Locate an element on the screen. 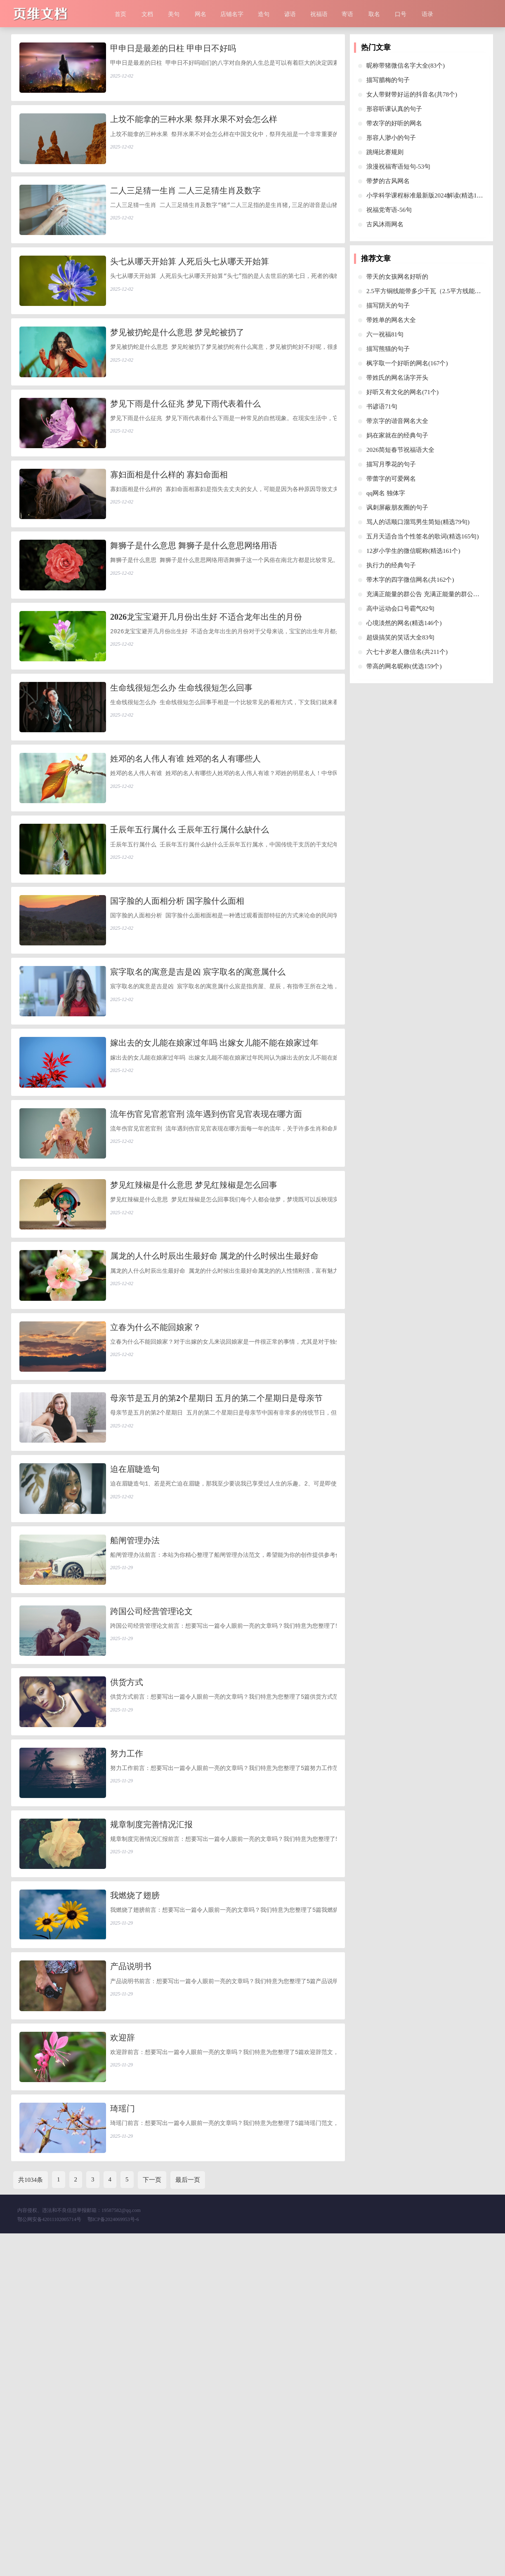  美句 is located at coordinates (173, 14).